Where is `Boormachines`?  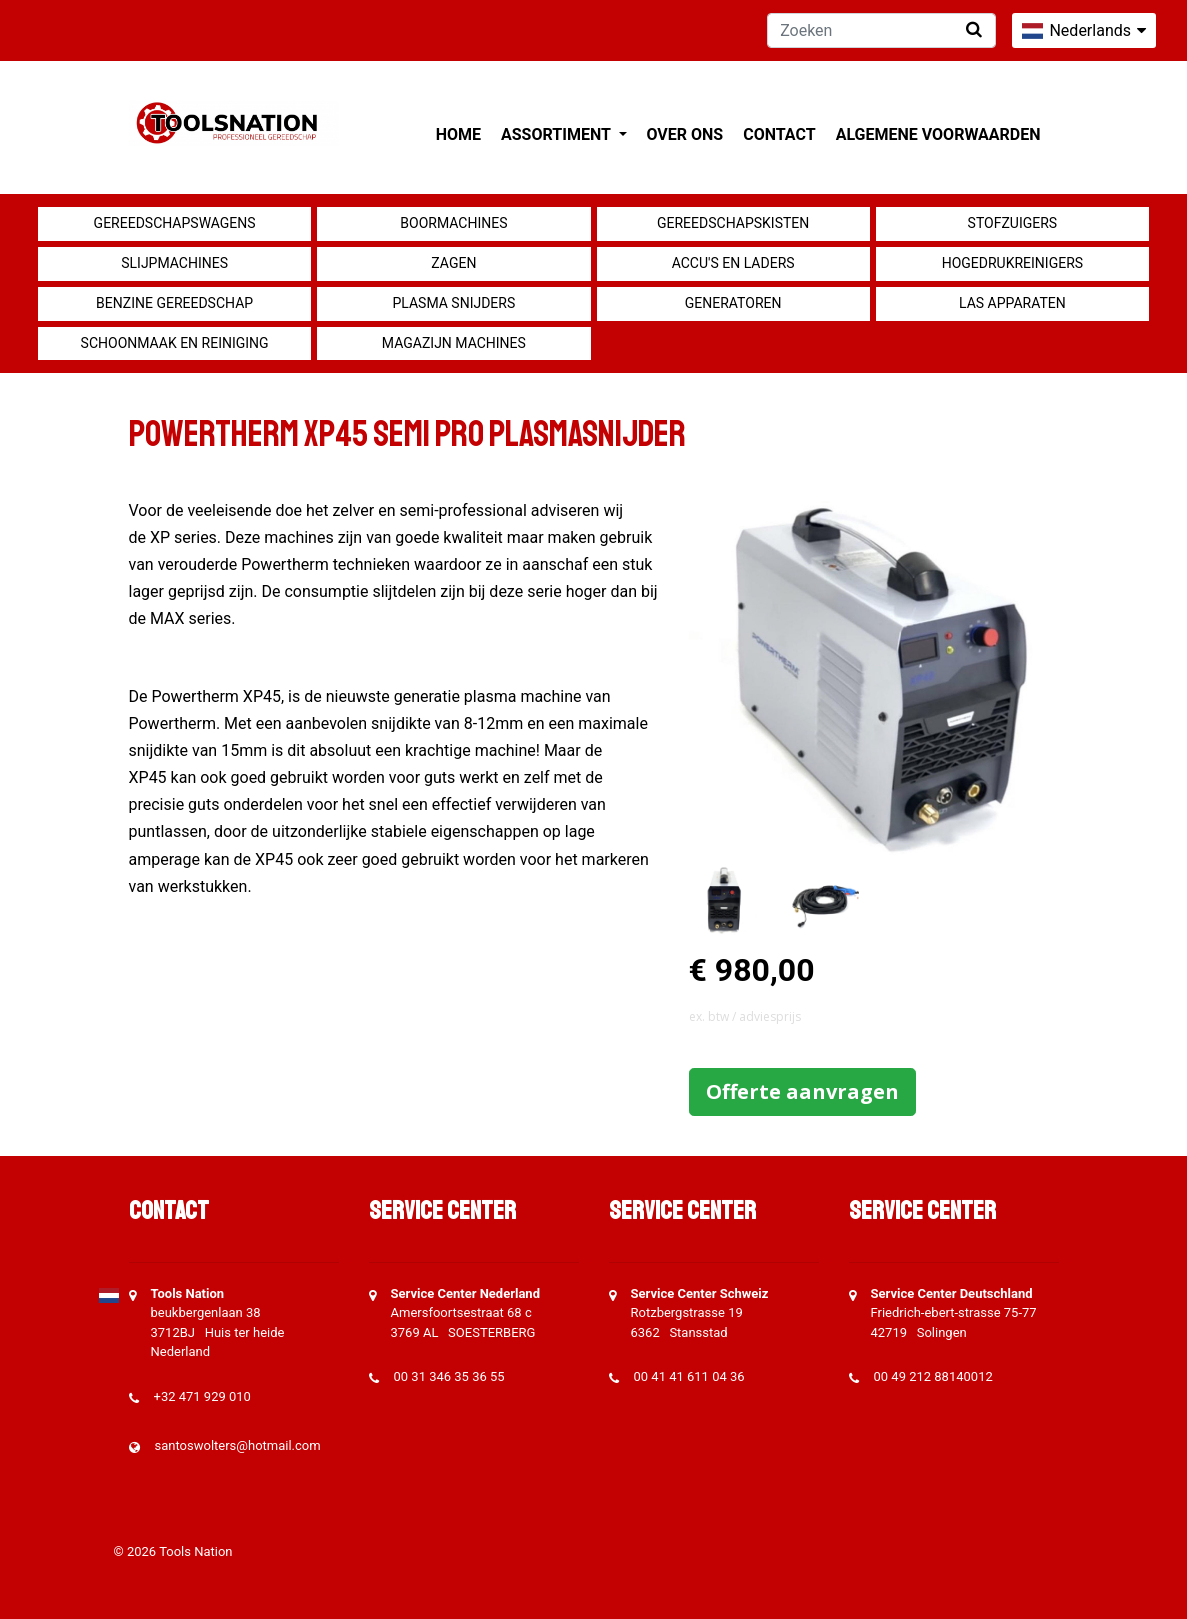 Boormachines is located at coordinates (453, 223).